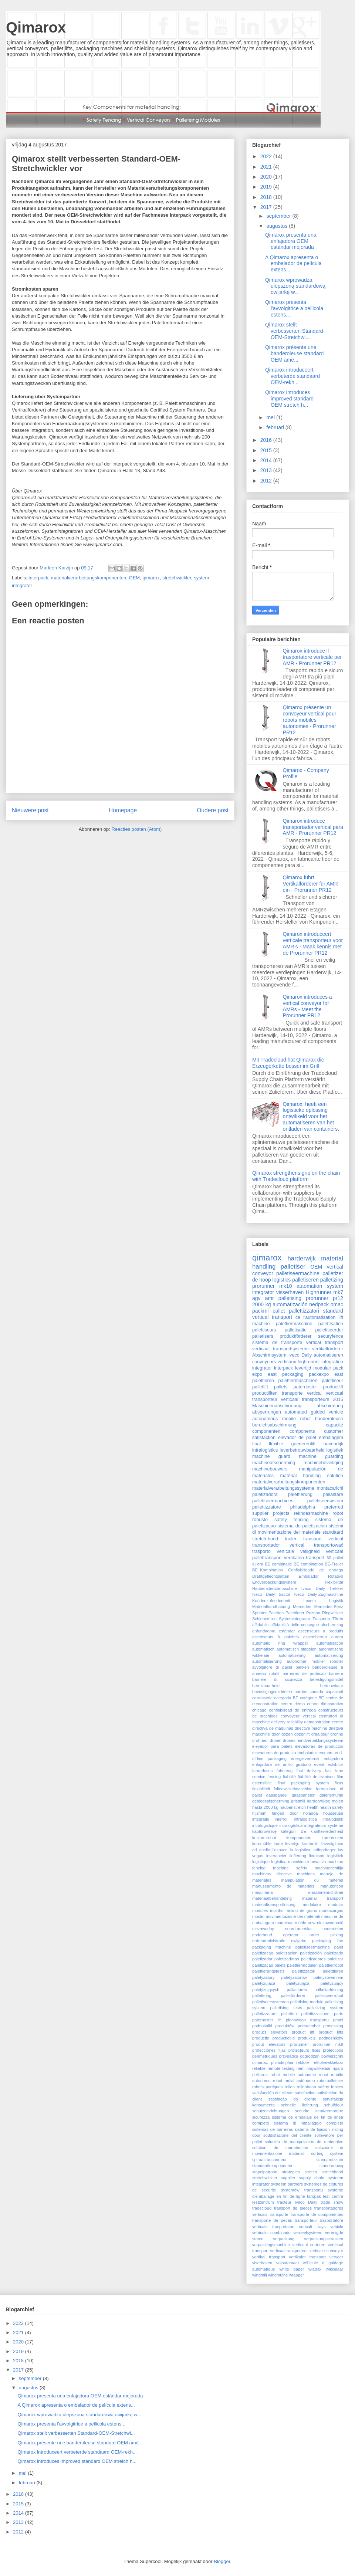 The height and width of the screenshot is (2576, 355). What do you see at coordinates (284, 2038) in the screenshot?
I see `productietijd` at bounding box center [284, 2038].